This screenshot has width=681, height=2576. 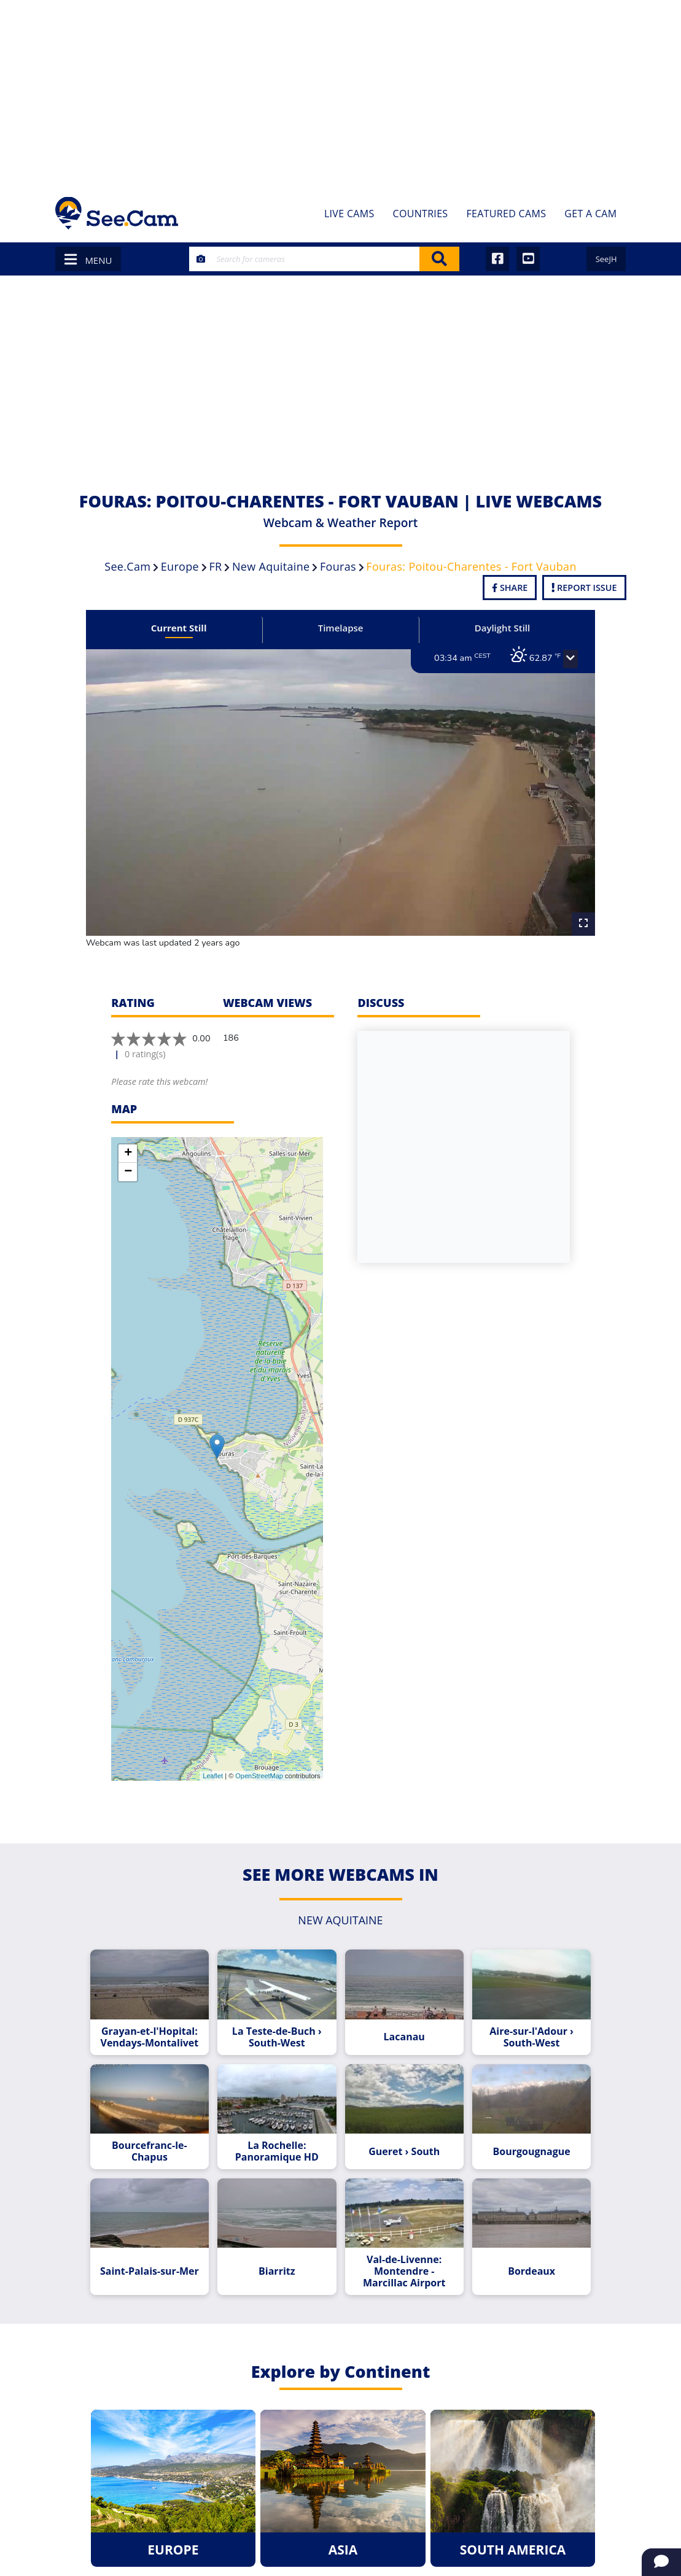 What do you see at coordinates (584, 587) in the screenshot?
I see `Report Issue` at bounding box center [584, 587].